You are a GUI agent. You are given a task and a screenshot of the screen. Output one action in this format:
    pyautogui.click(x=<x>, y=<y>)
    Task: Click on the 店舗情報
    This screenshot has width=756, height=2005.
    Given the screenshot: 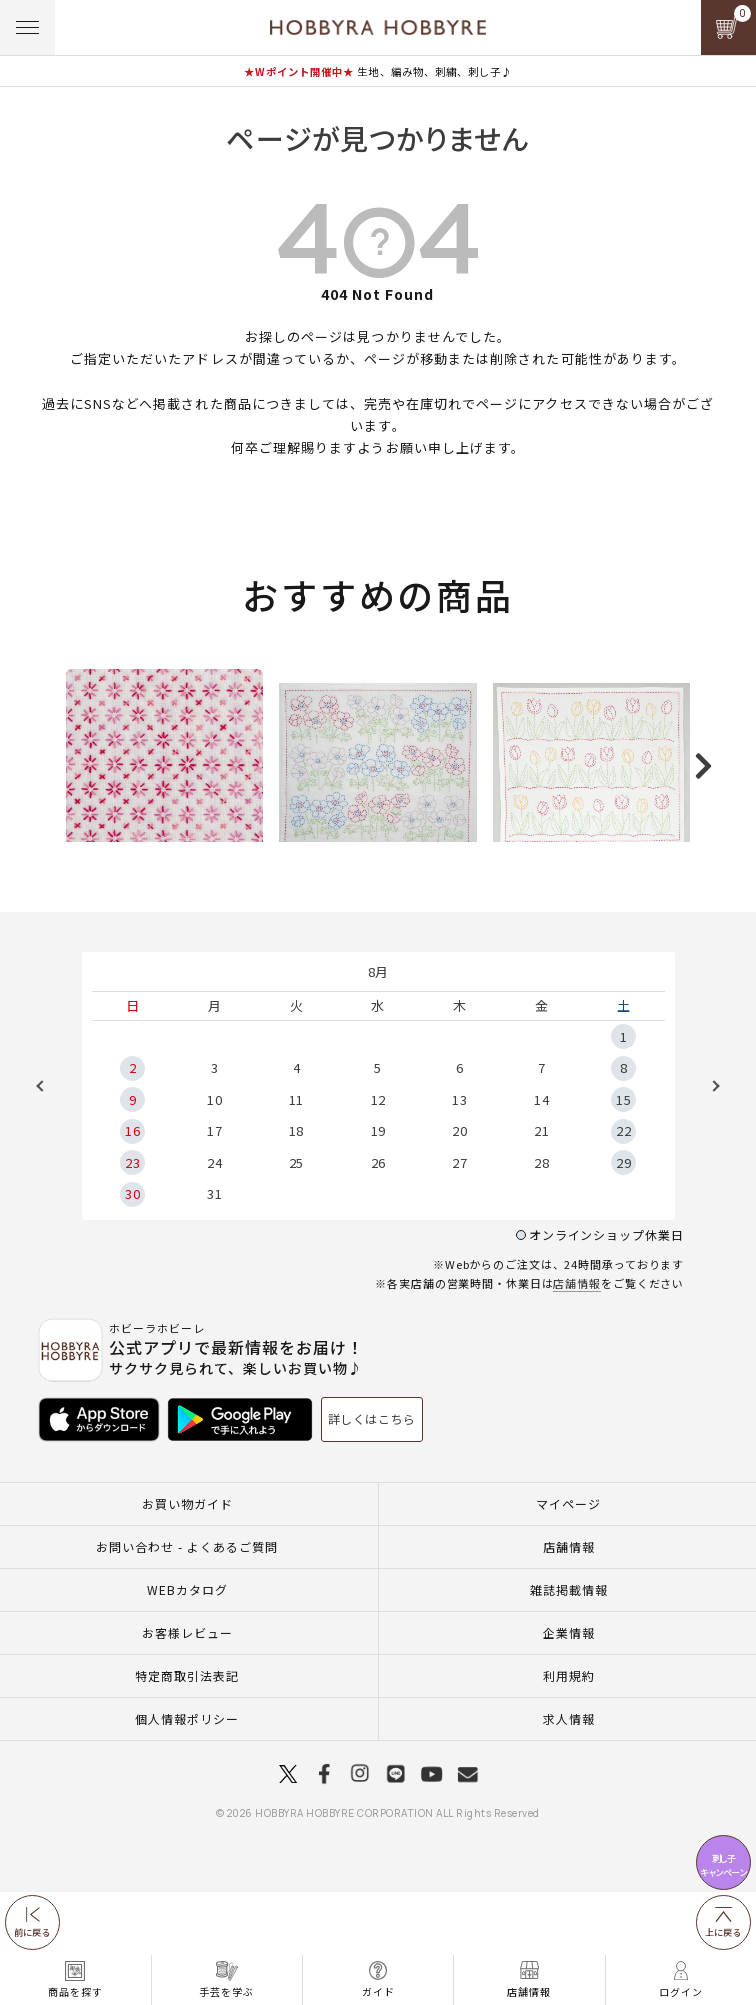 What is the action you would take?
    pyautogui.click(x=577, y=1396)
    